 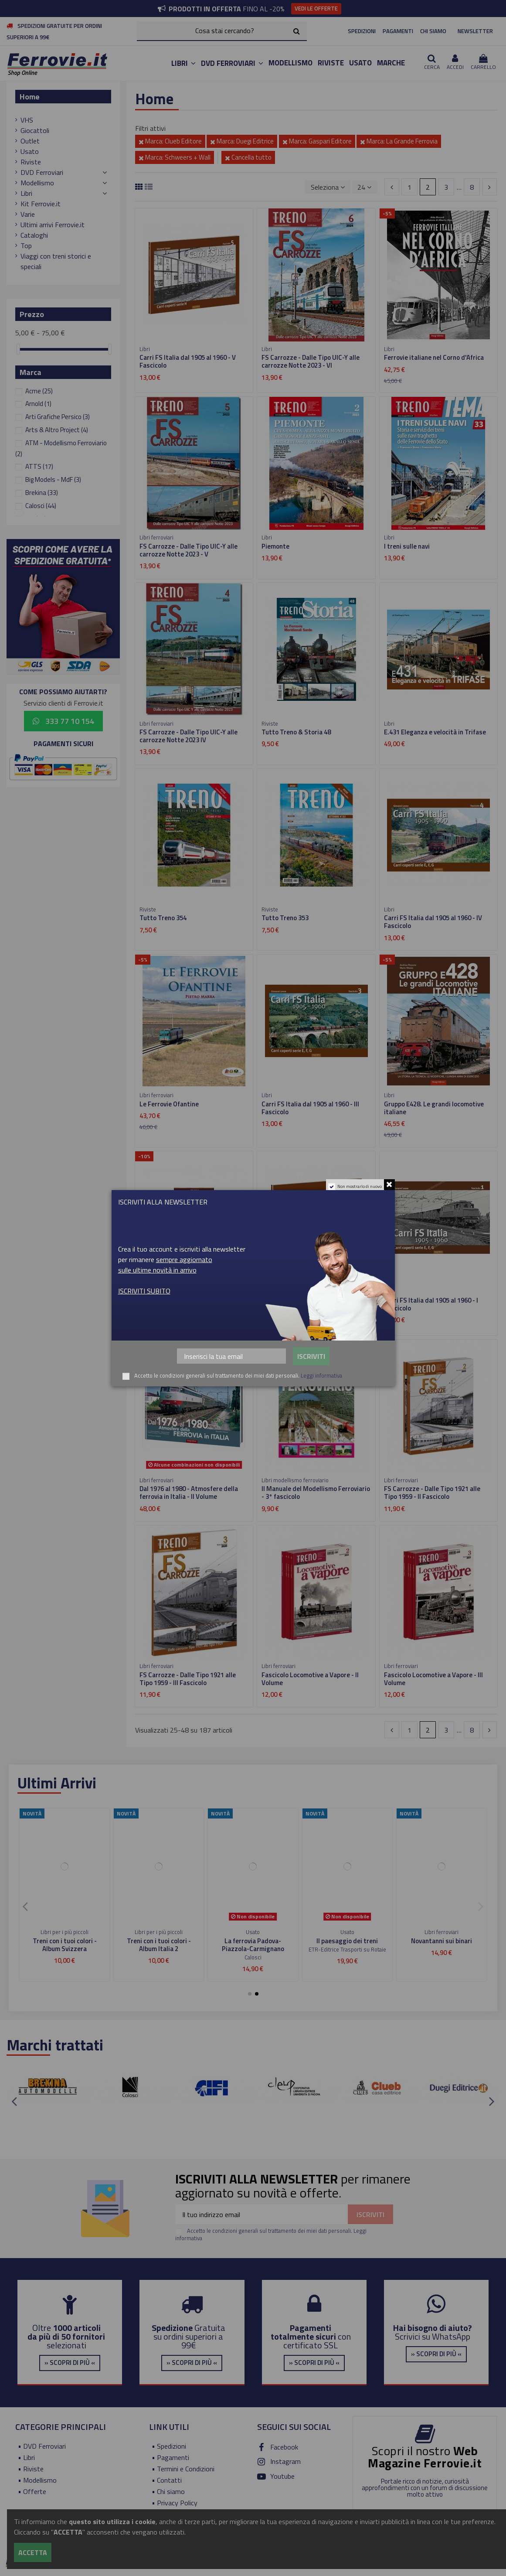 What do you see at coordinates (433, 31) in the screenshot?
I see `CHI SIAMO` at bounding box center [433, 31].